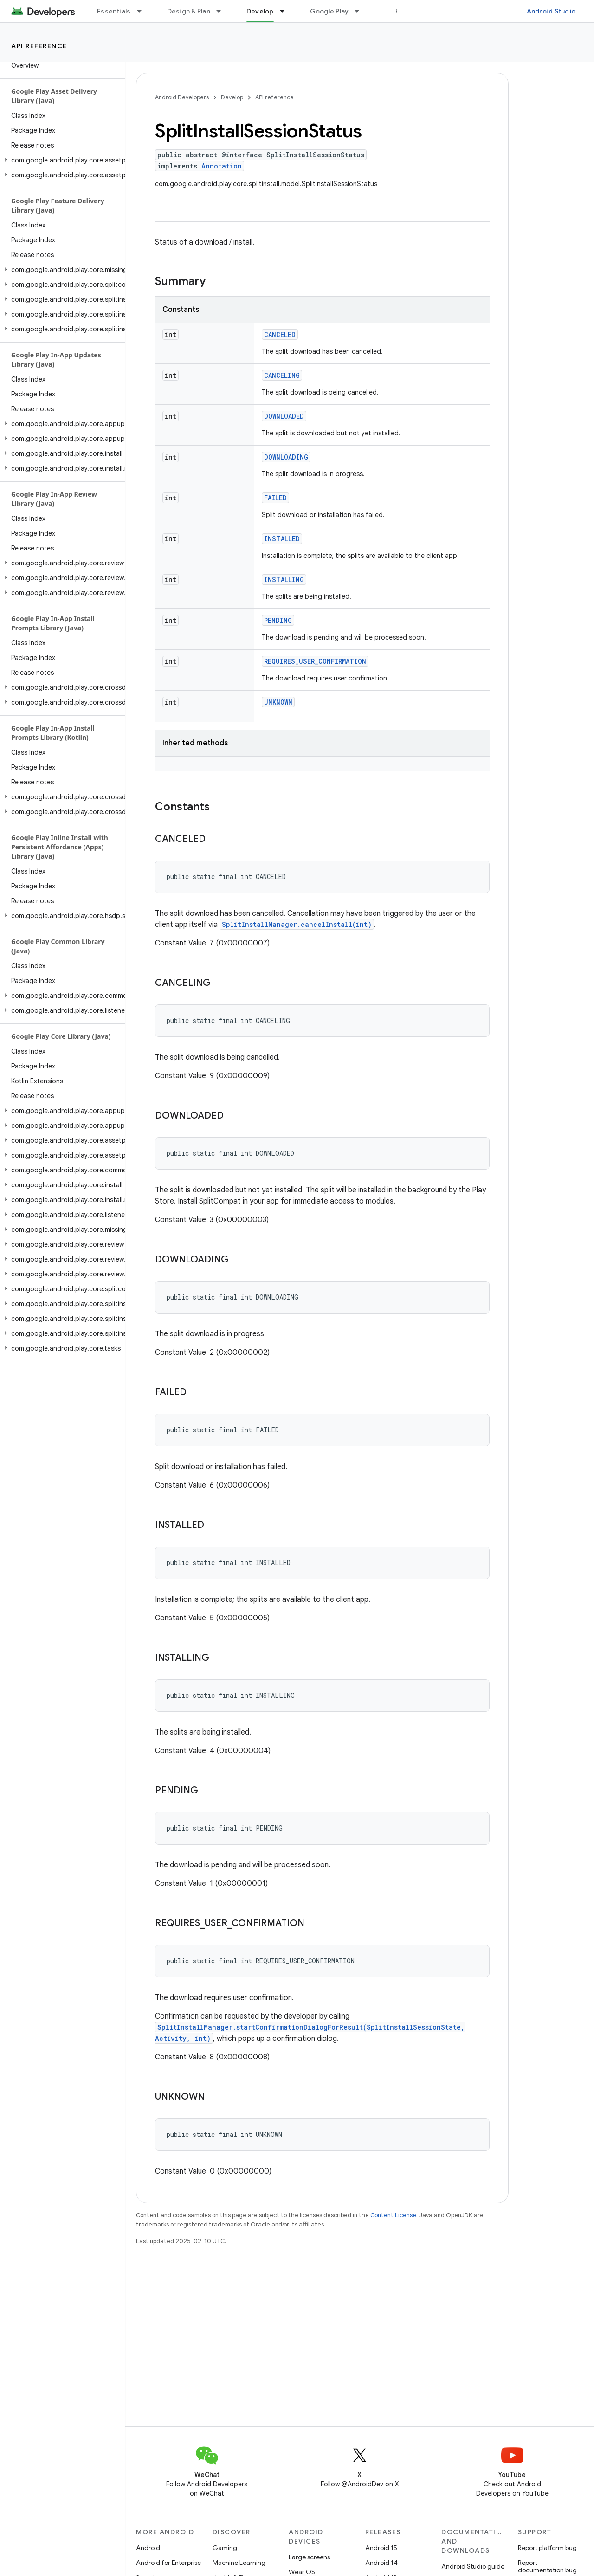 This screenshot has height=2576, width=594. Describe the element at coordinates (286, 11) in the screenshot. I see `[Dropdown menu for Develop]` at that location.